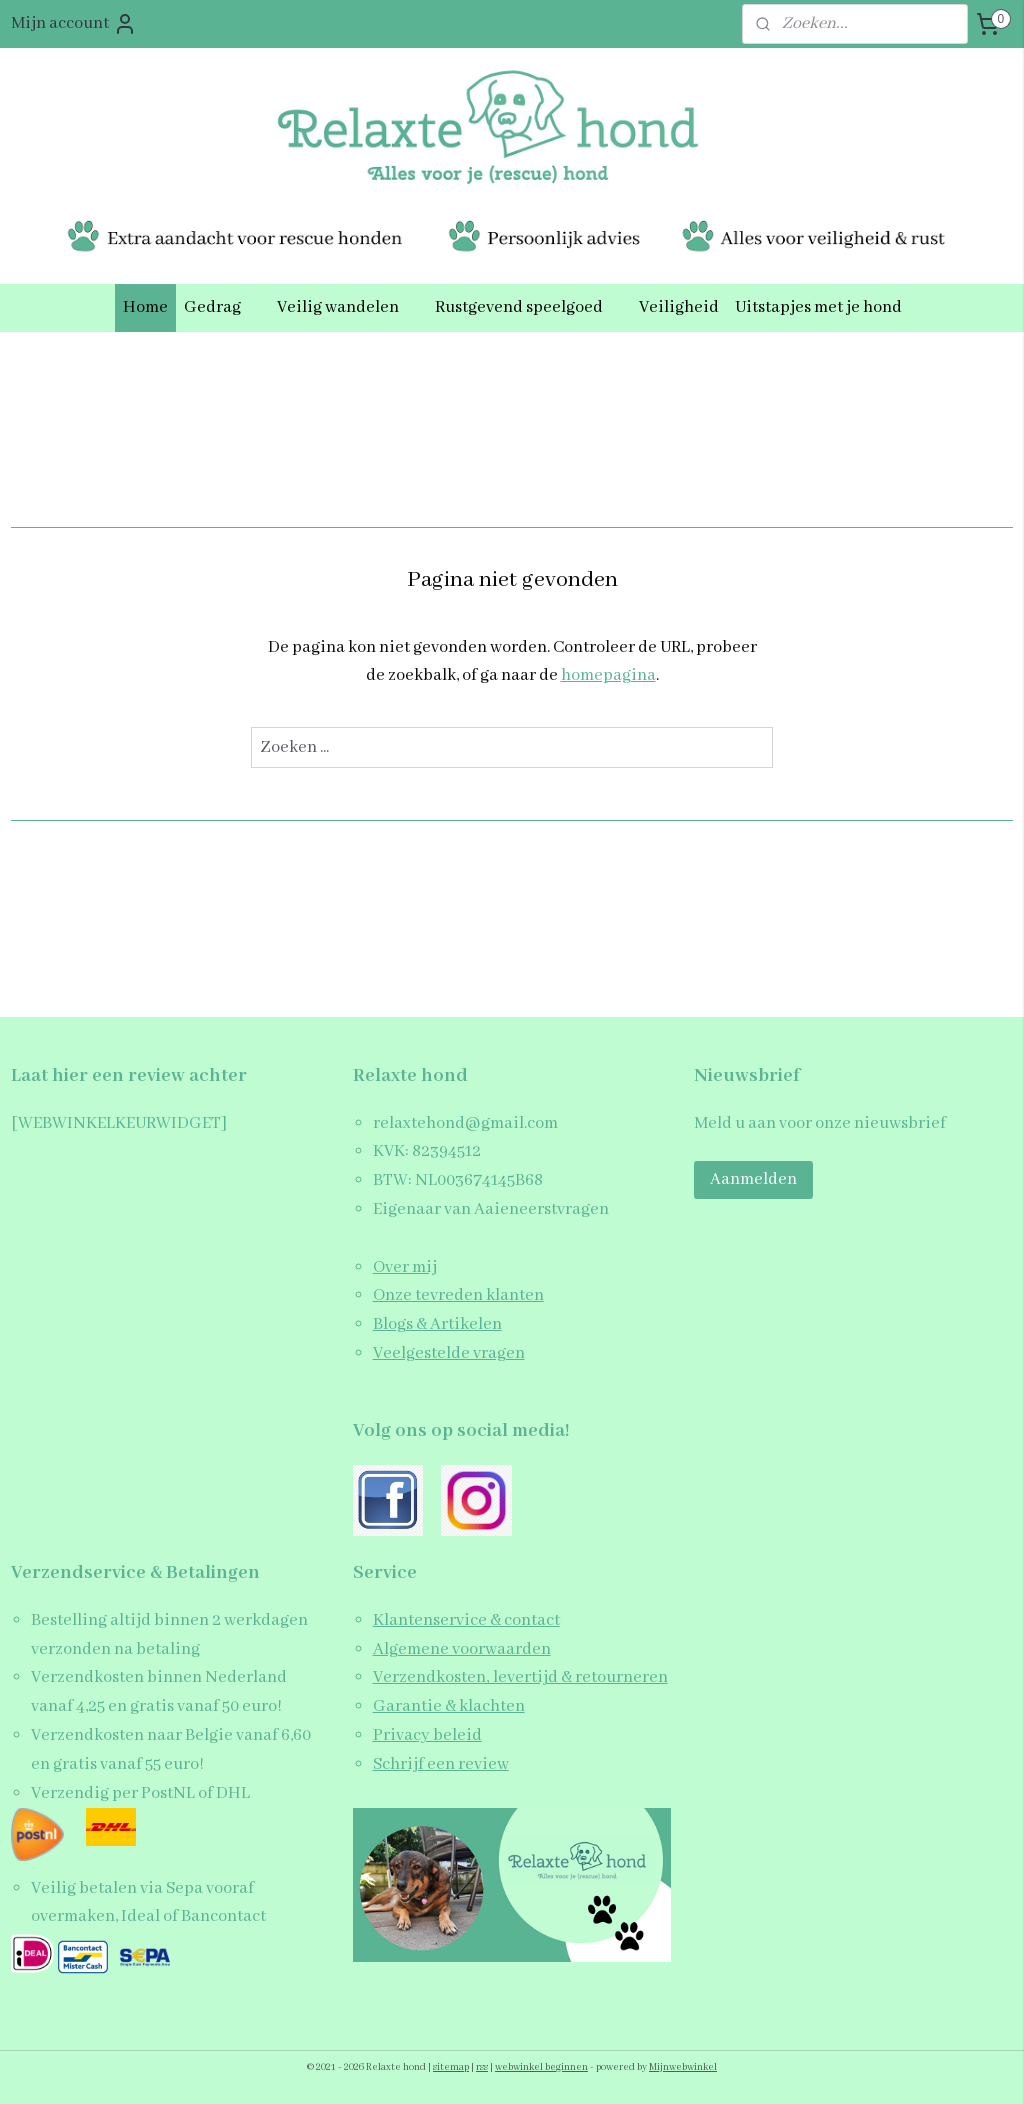  What do you see at coordinates (482, 2067) in the screenshot?
I see `rss` at bounding box center [482, 2067].